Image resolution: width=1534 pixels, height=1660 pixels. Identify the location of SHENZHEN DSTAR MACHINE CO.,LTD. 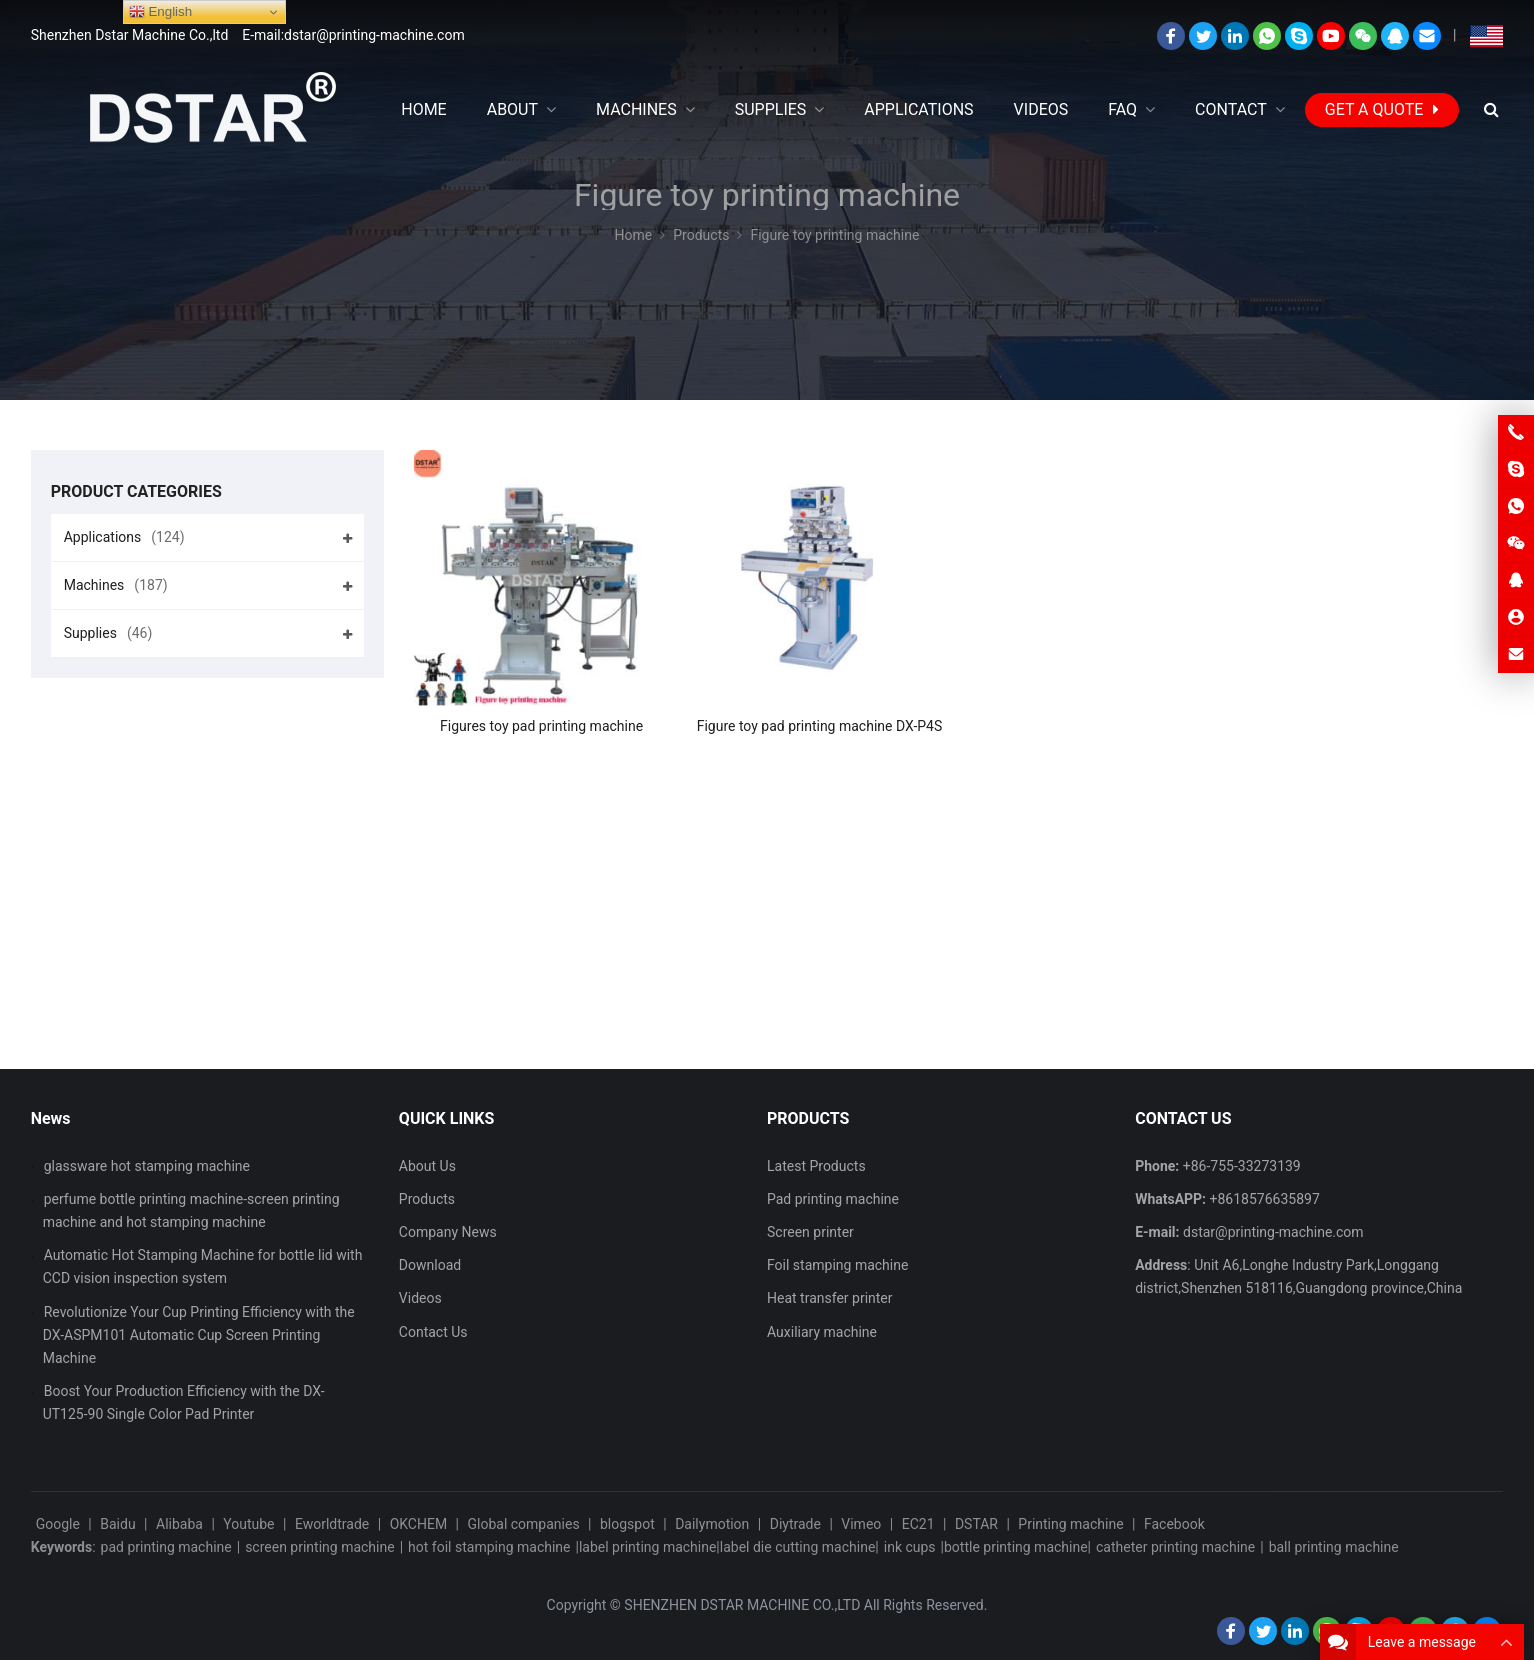
(742, 1605).